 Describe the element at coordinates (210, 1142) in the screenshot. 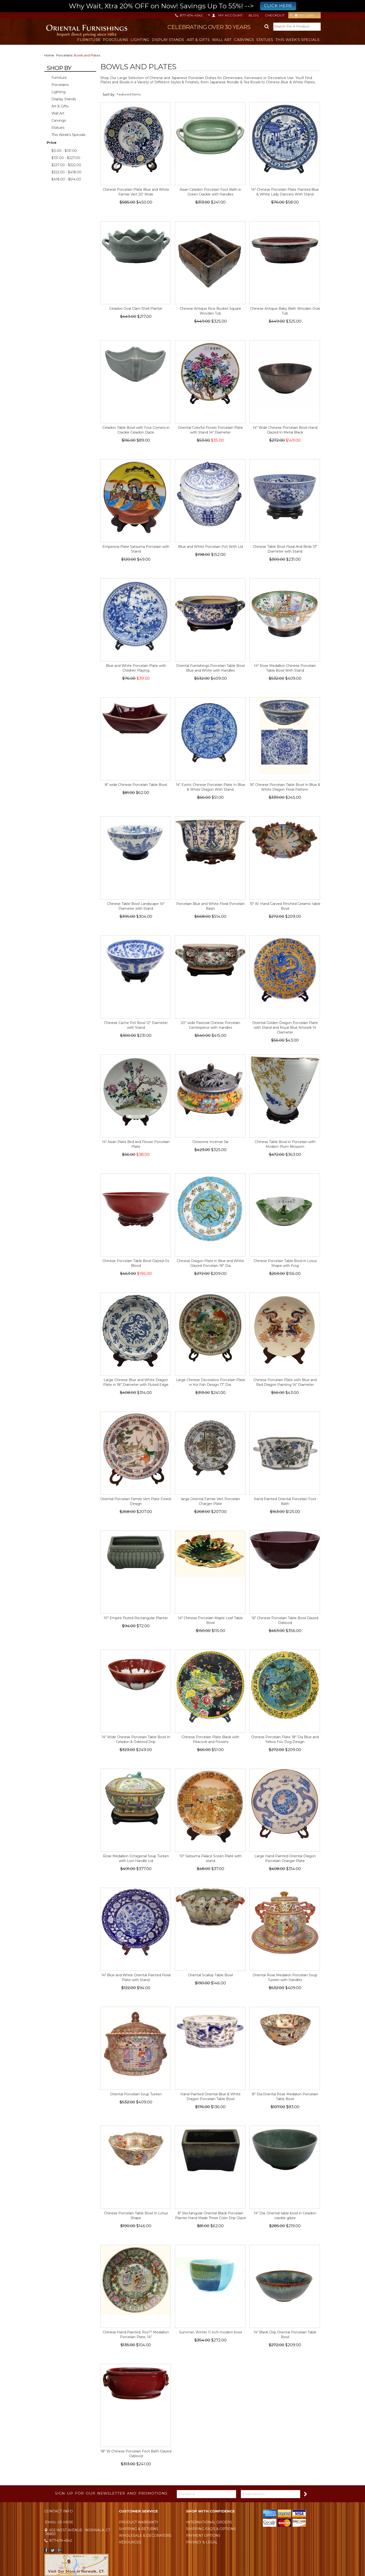

I see `Cloisonne Incense Jar` at that location.